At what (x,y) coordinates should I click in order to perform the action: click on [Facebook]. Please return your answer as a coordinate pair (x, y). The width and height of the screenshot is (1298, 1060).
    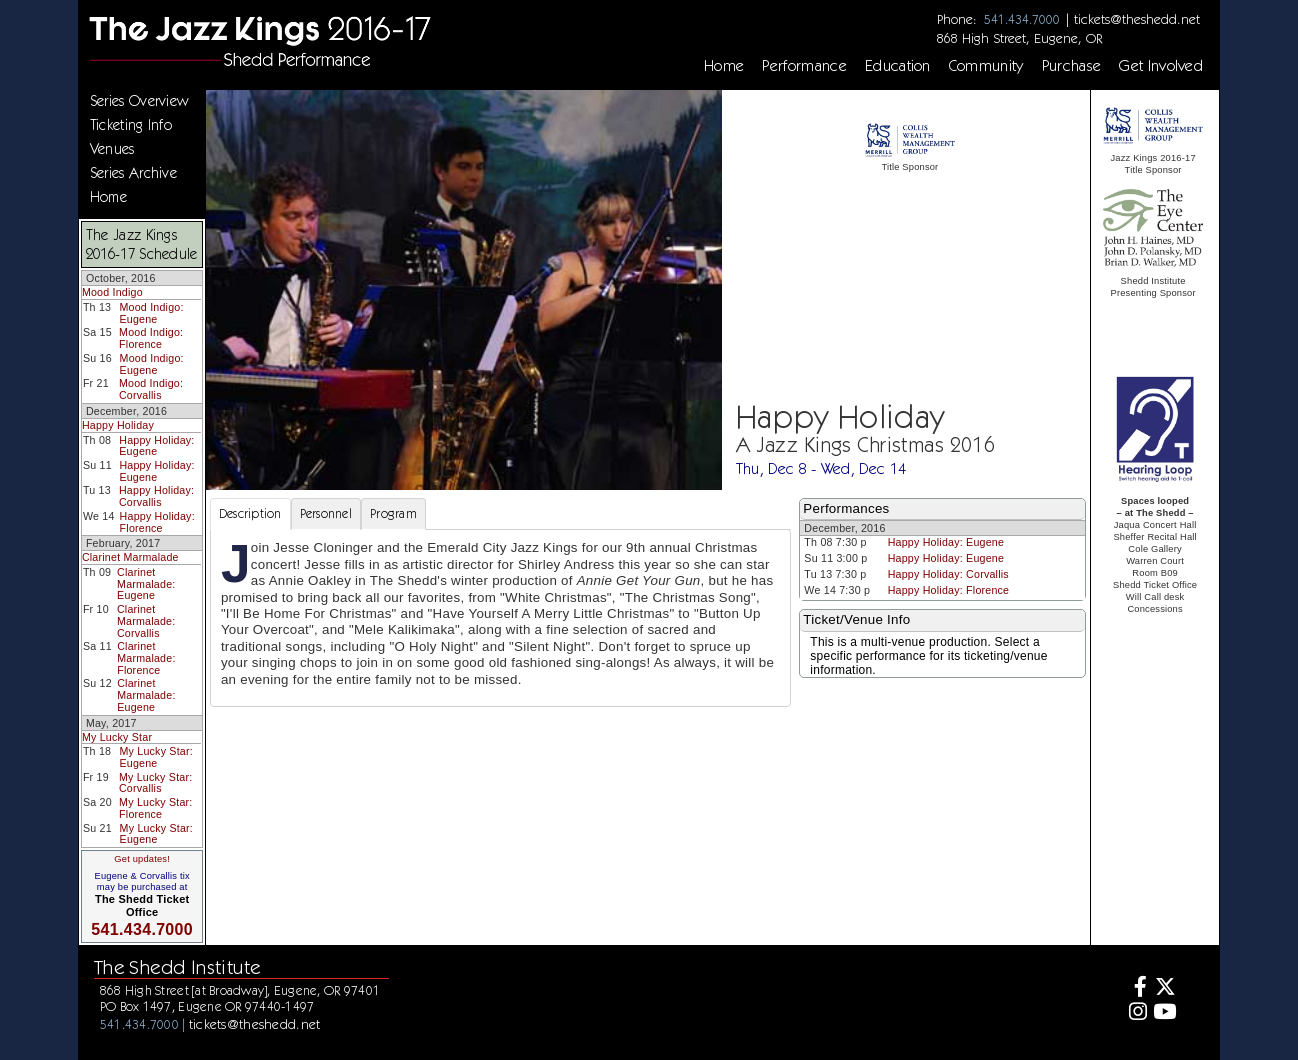
    Looking at the image, I should click on (1135, 989).